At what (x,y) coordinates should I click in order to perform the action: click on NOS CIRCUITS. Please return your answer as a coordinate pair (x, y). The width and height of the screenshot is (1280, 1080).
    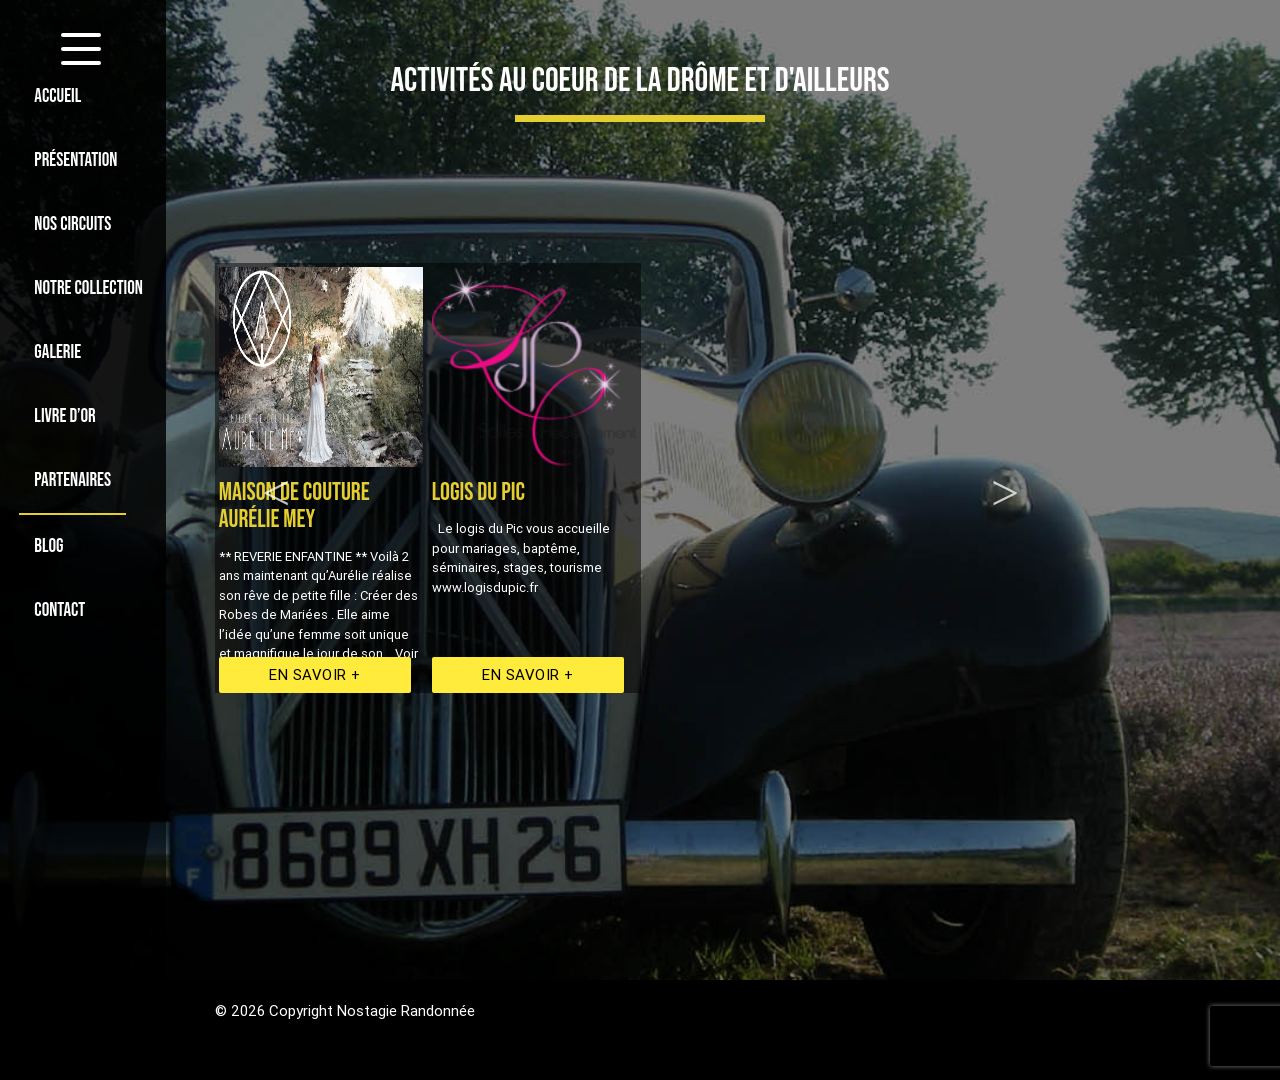
    Looking at the image, I should click on (72, 224).